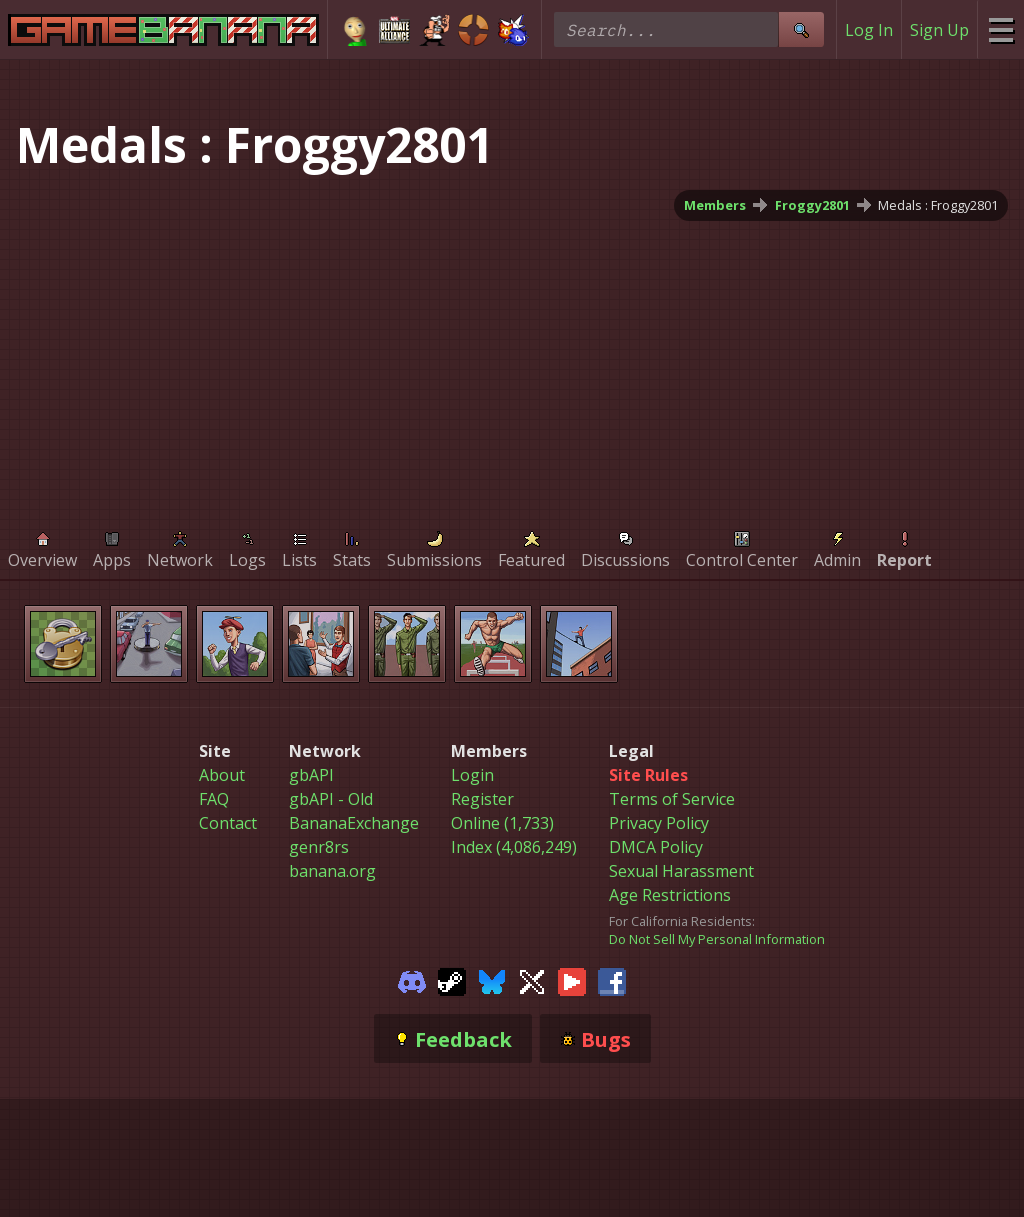 The image size is (1024, 1217). I want to click on About, so click(222, 775).